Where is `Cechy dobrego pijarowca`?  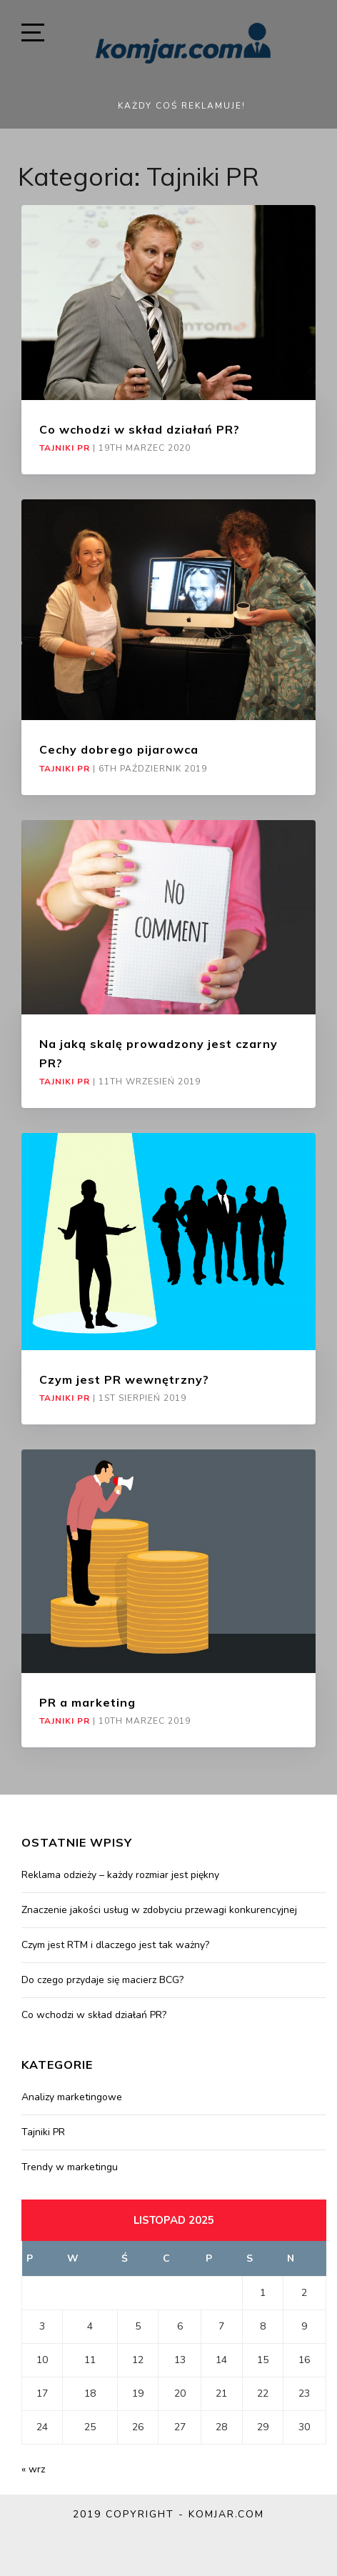
Cechy dobrego pijarowca is located at coordinates (118, 749).